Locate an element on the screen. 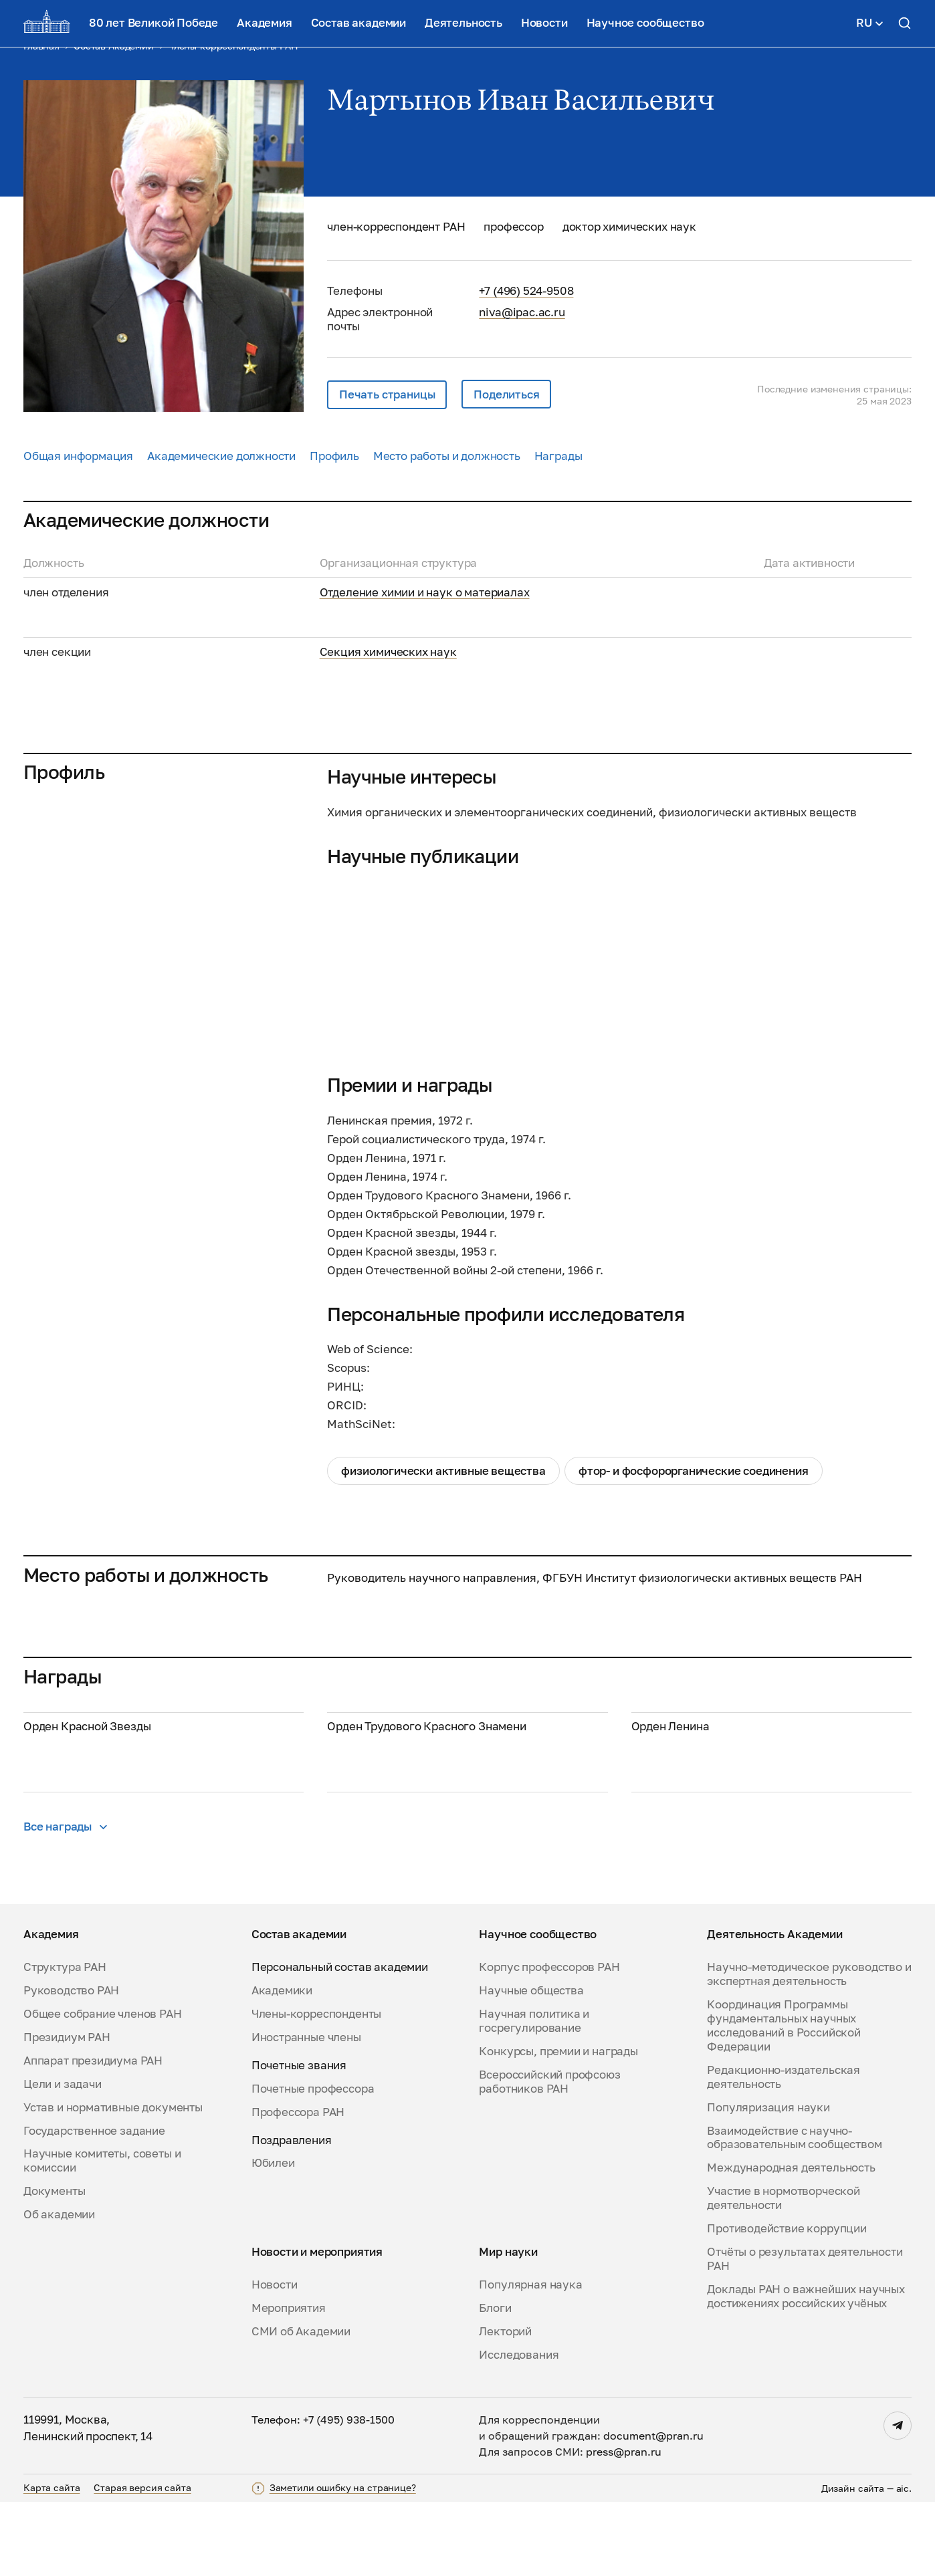 This screenshot has width=935, height=2576. Секция химических наук is located at coordinates (388, 652).